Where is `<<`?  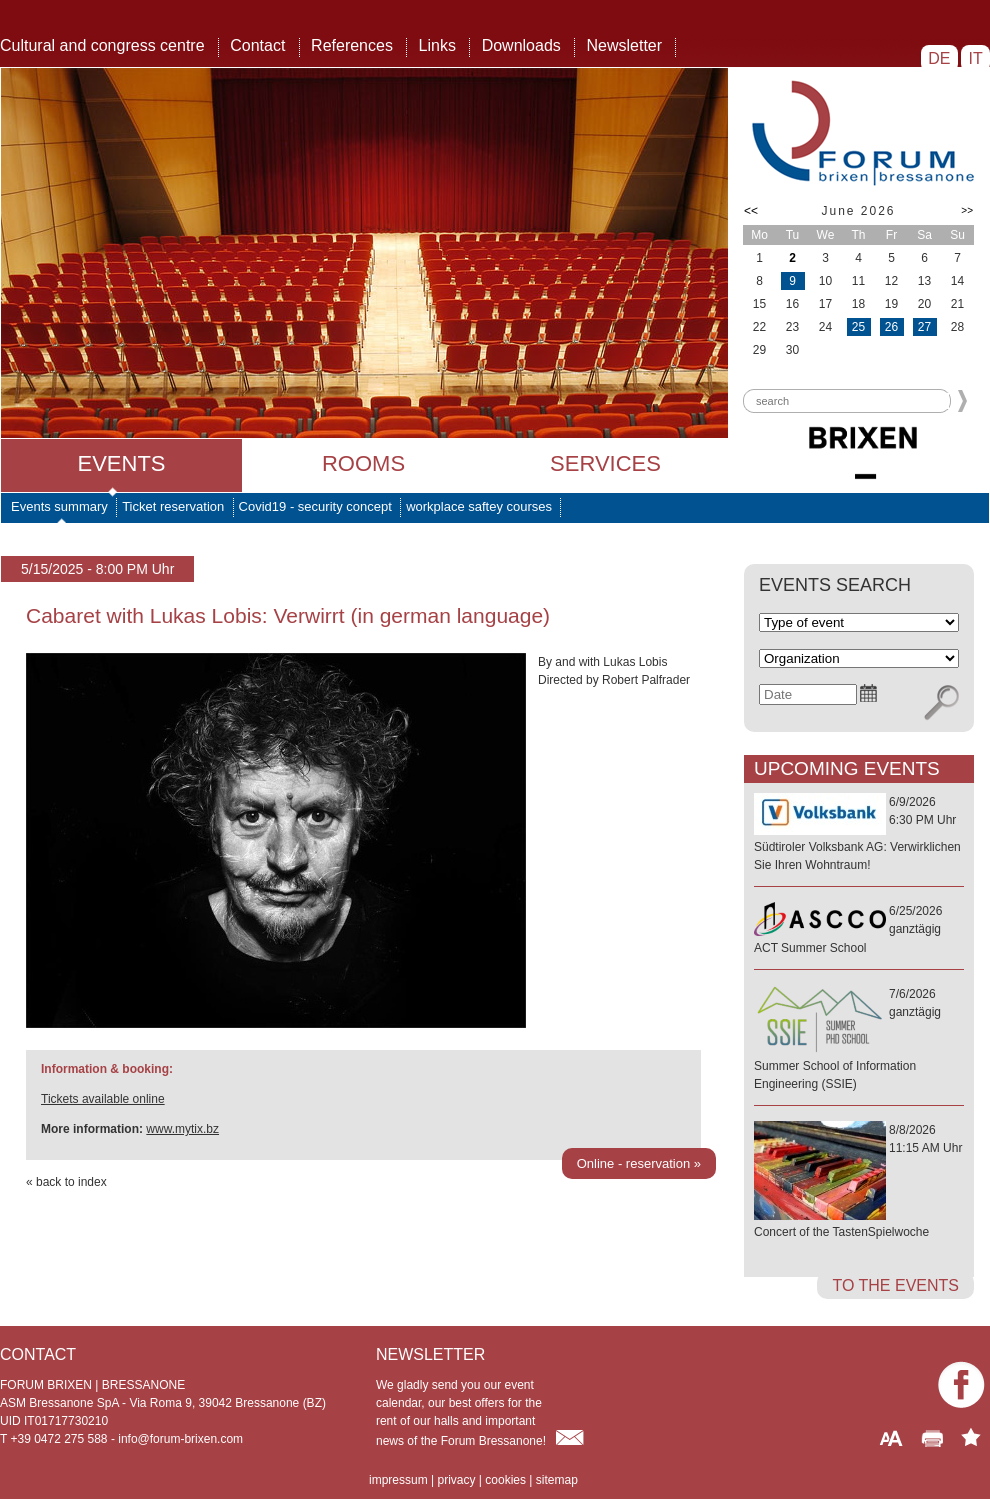
<< is located at coordinates (751, 211).